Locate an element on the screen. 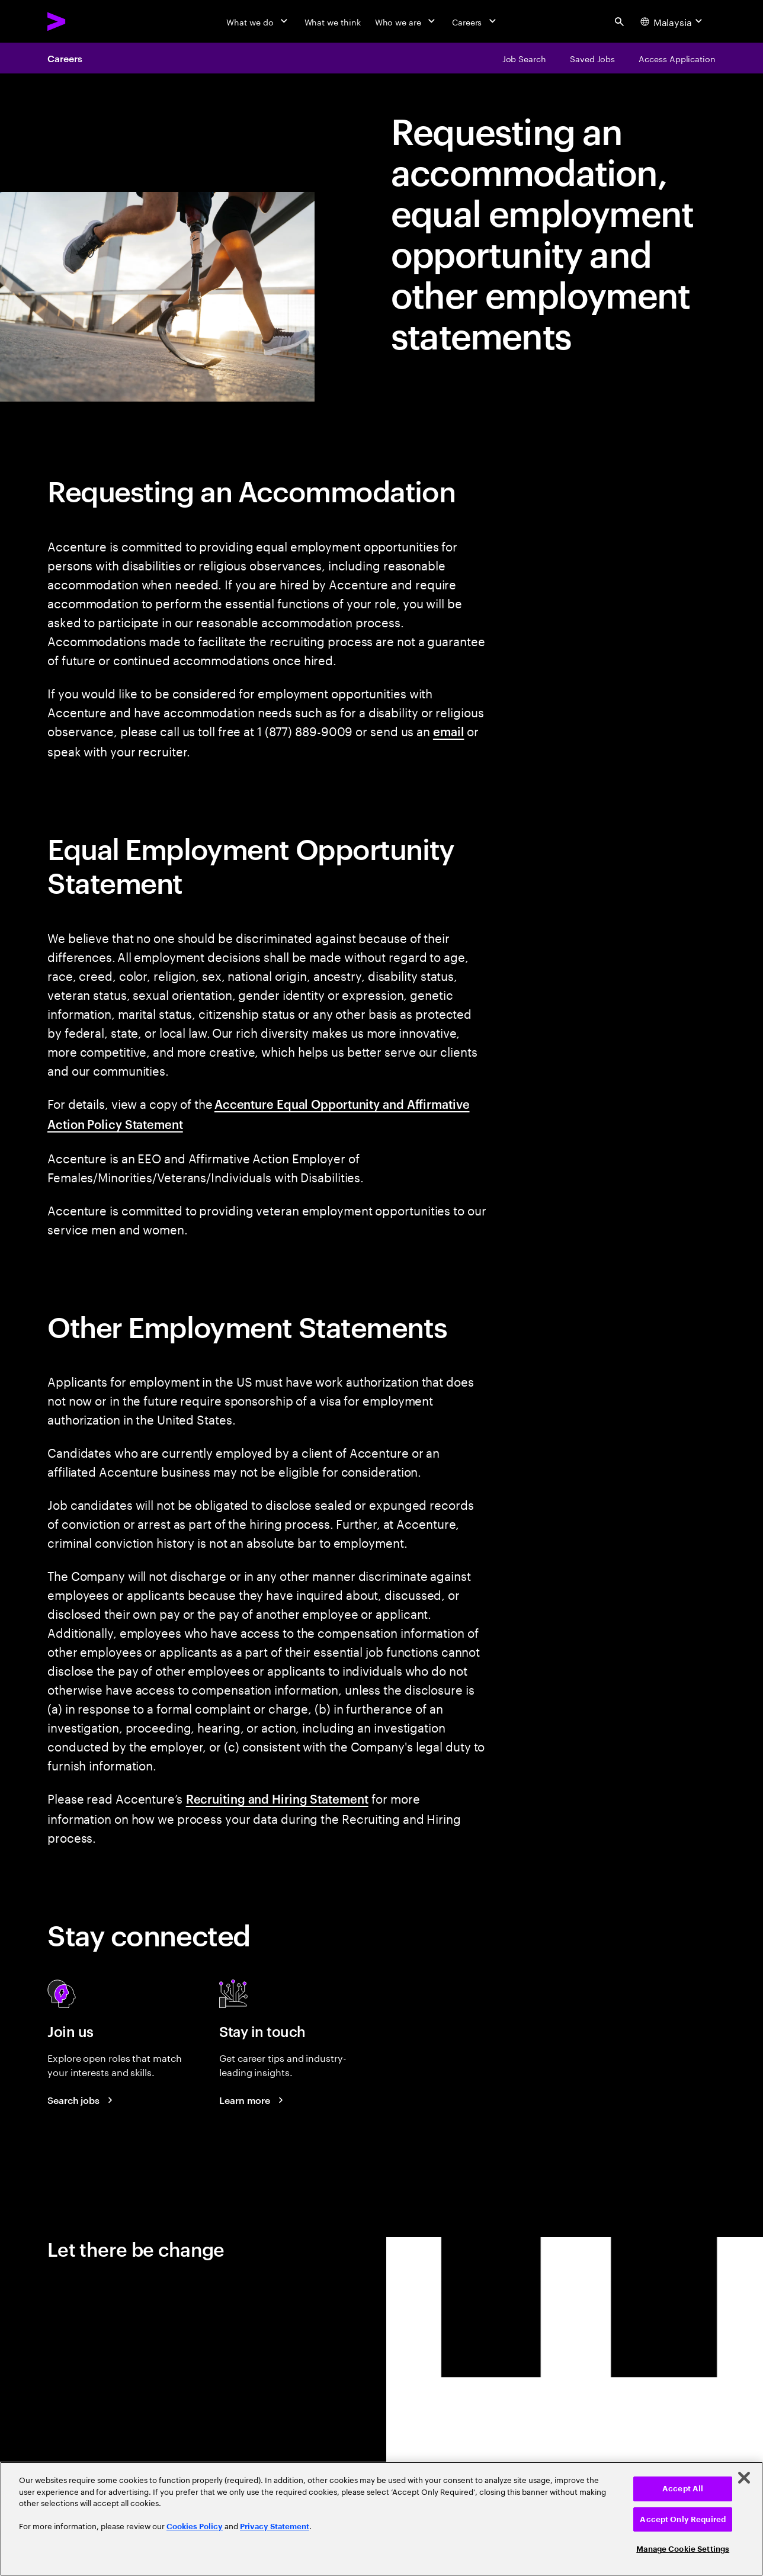  [Saved Jobs] is located at coordinates (592, 58).